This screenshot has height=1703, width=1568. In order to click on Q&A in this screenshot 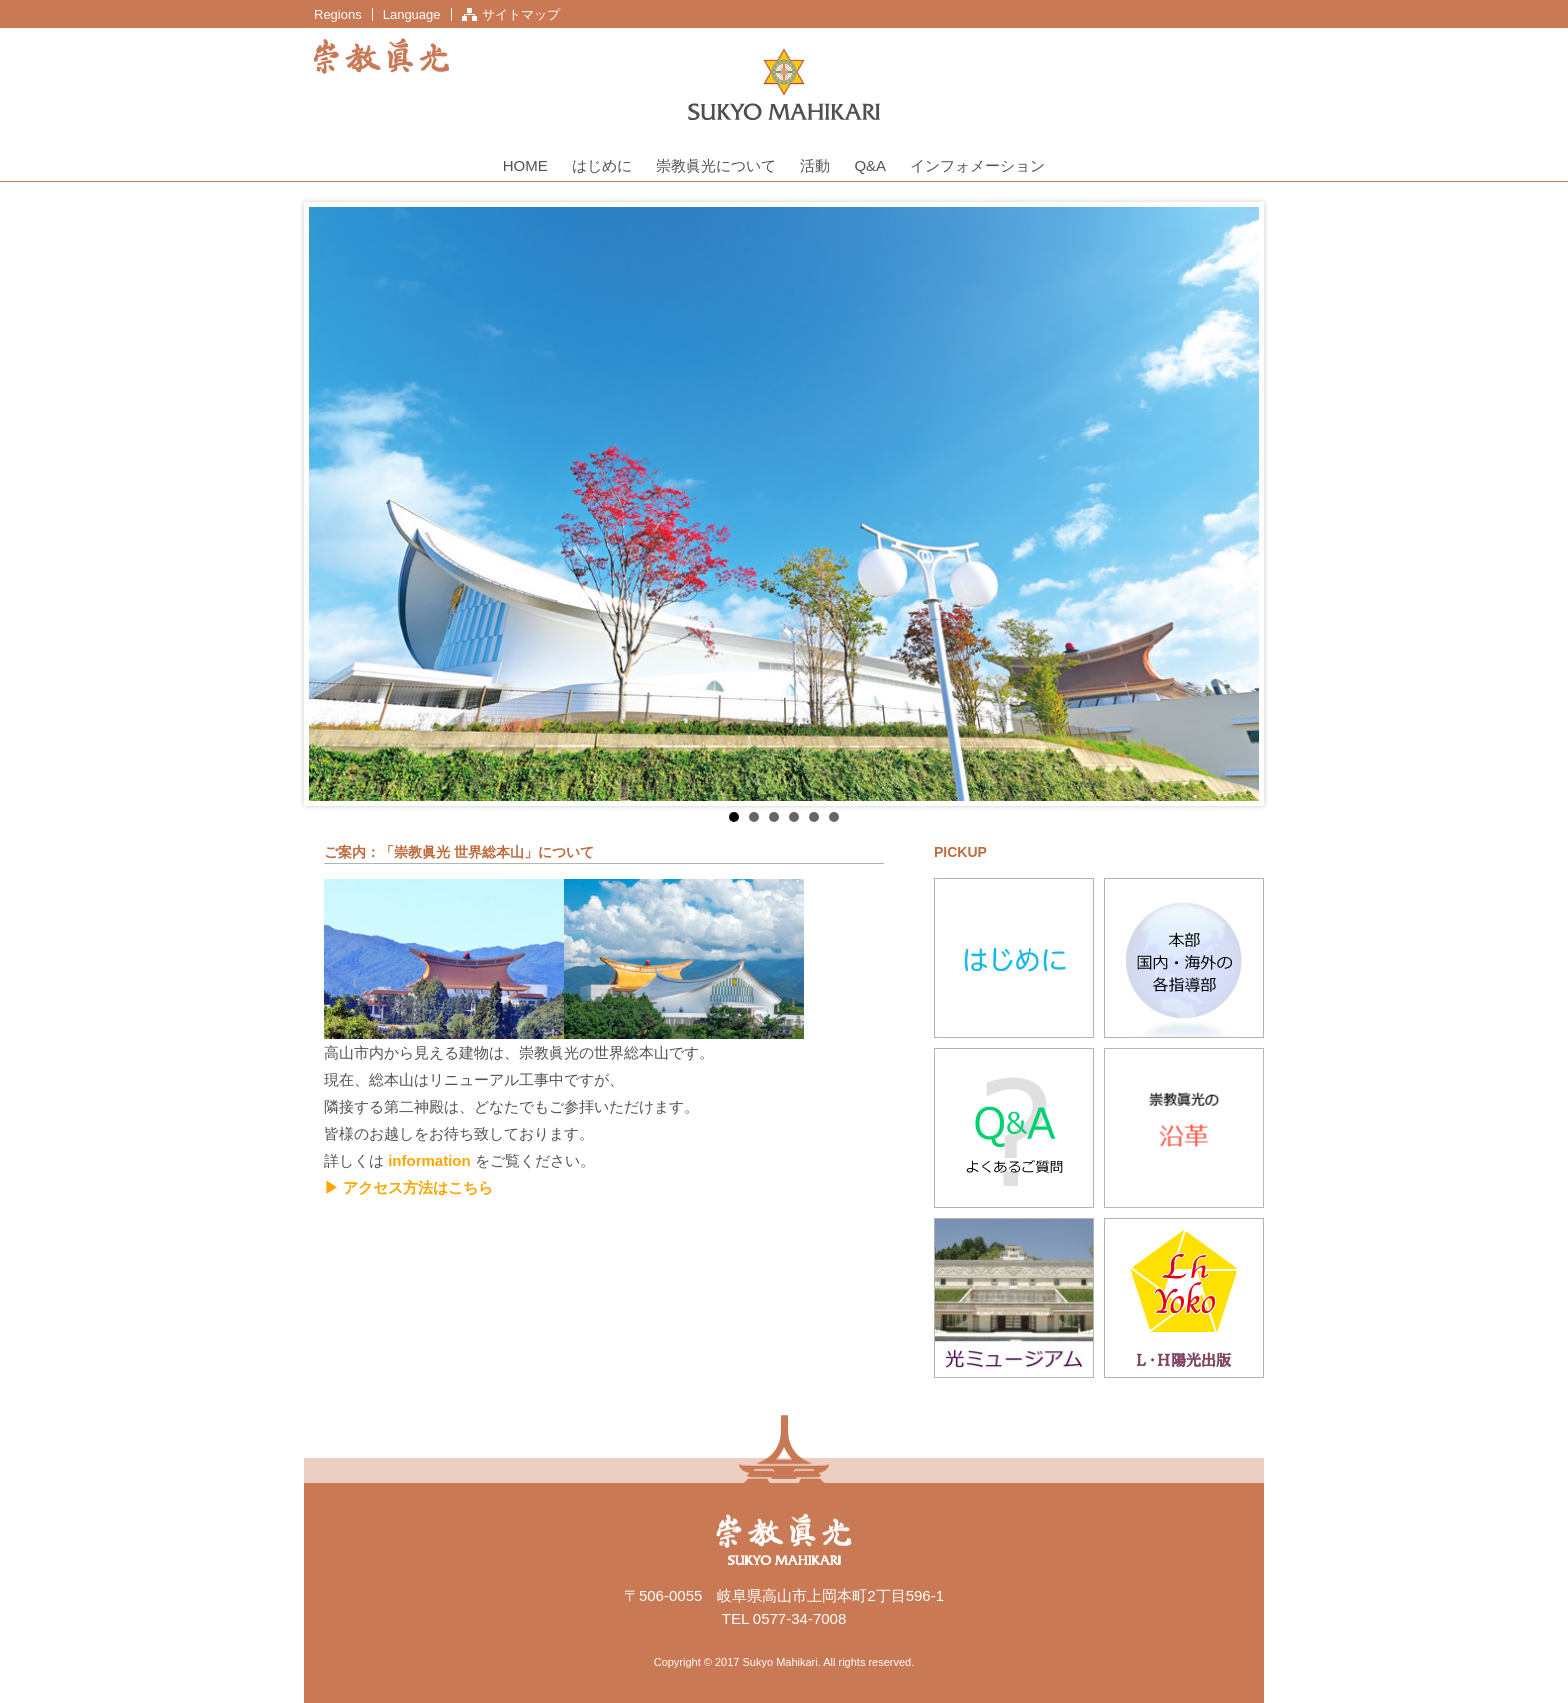, I will do `click(870, 165)`.